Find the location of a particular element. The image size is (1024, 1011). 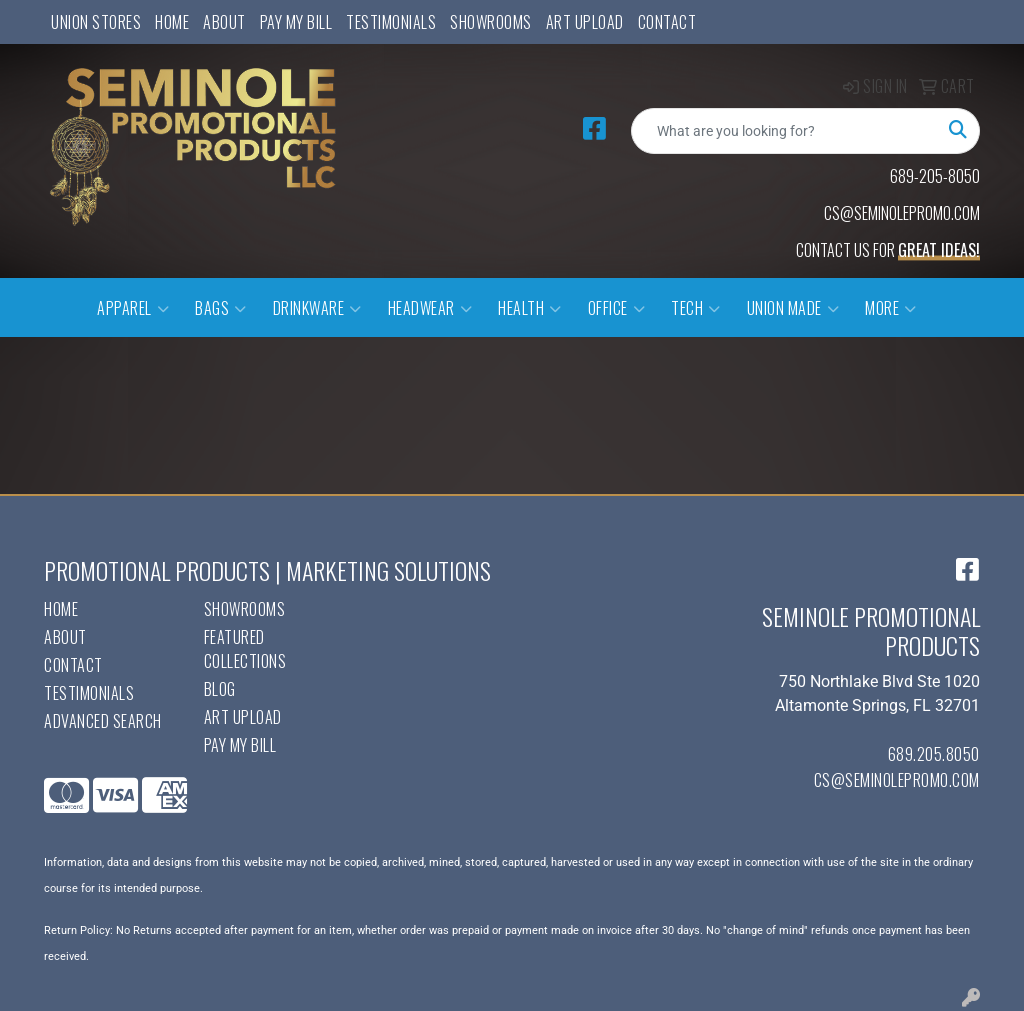

cs@seminolepromo.com is located at coordinates (897, 780).